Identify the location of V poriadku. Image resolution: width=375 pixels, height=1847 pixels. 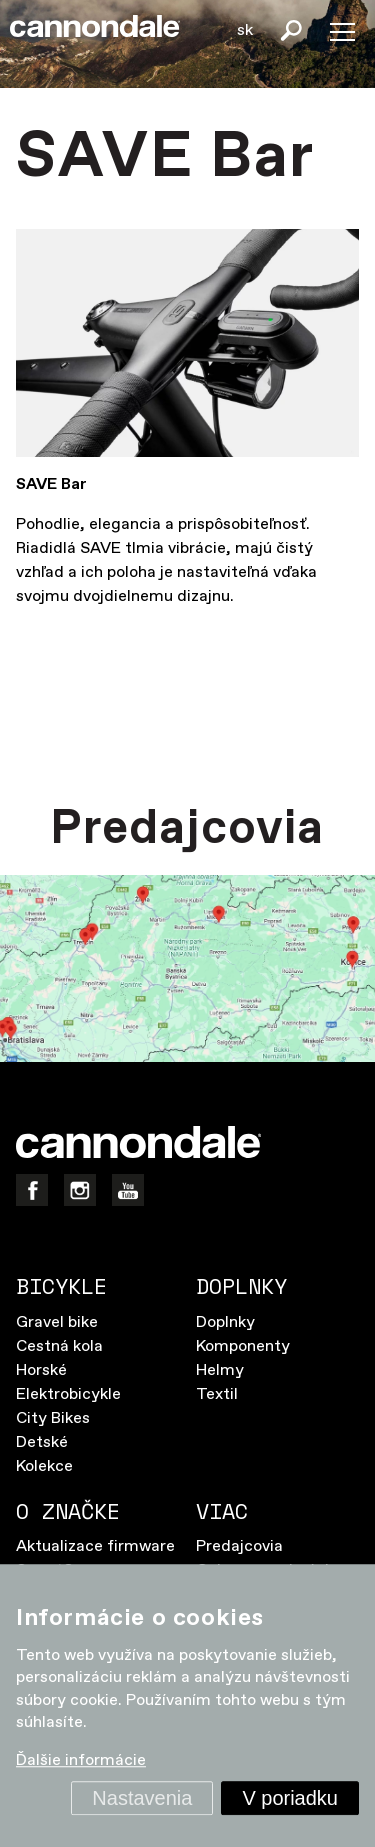
(290, 1798).